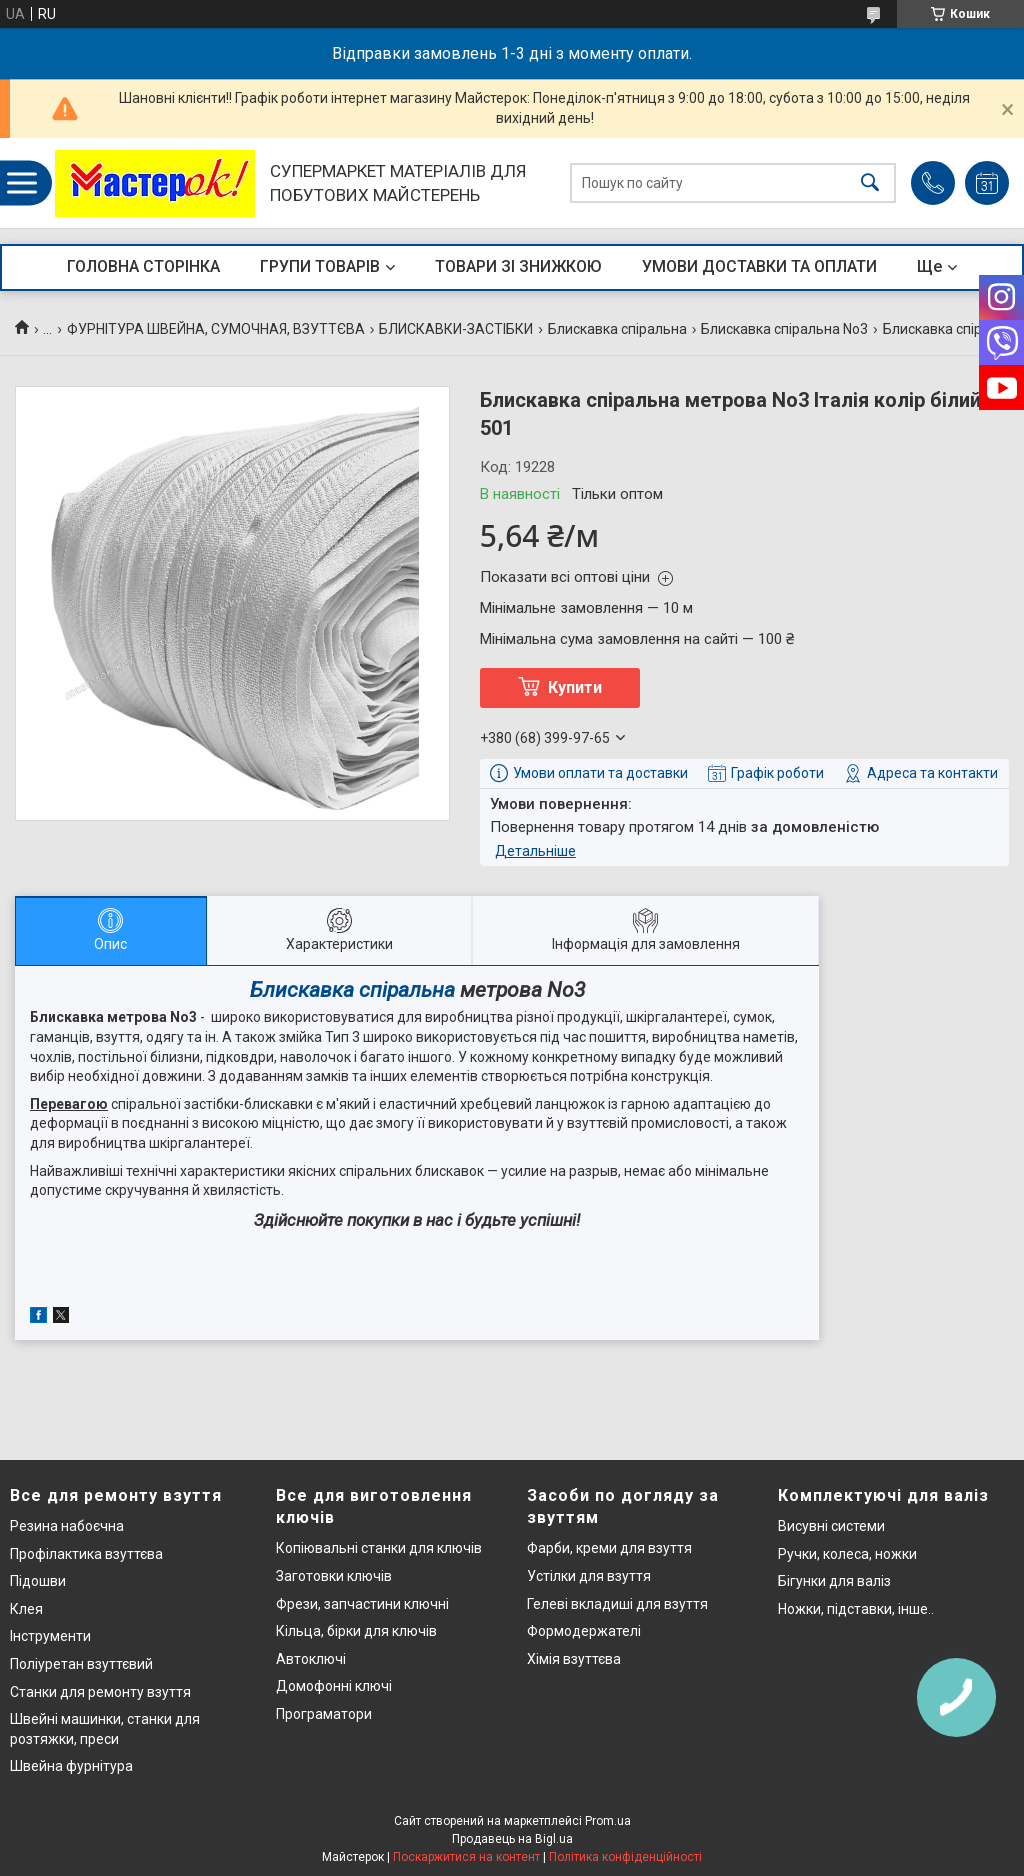  What do you see at coordinates (216, 329) in the screenshot?
I see `ФУРНІТУРА ШВЕЙНА, СУМОЧНАЯ, ВЗУТТЄВА` at bounding box center [216, 329].